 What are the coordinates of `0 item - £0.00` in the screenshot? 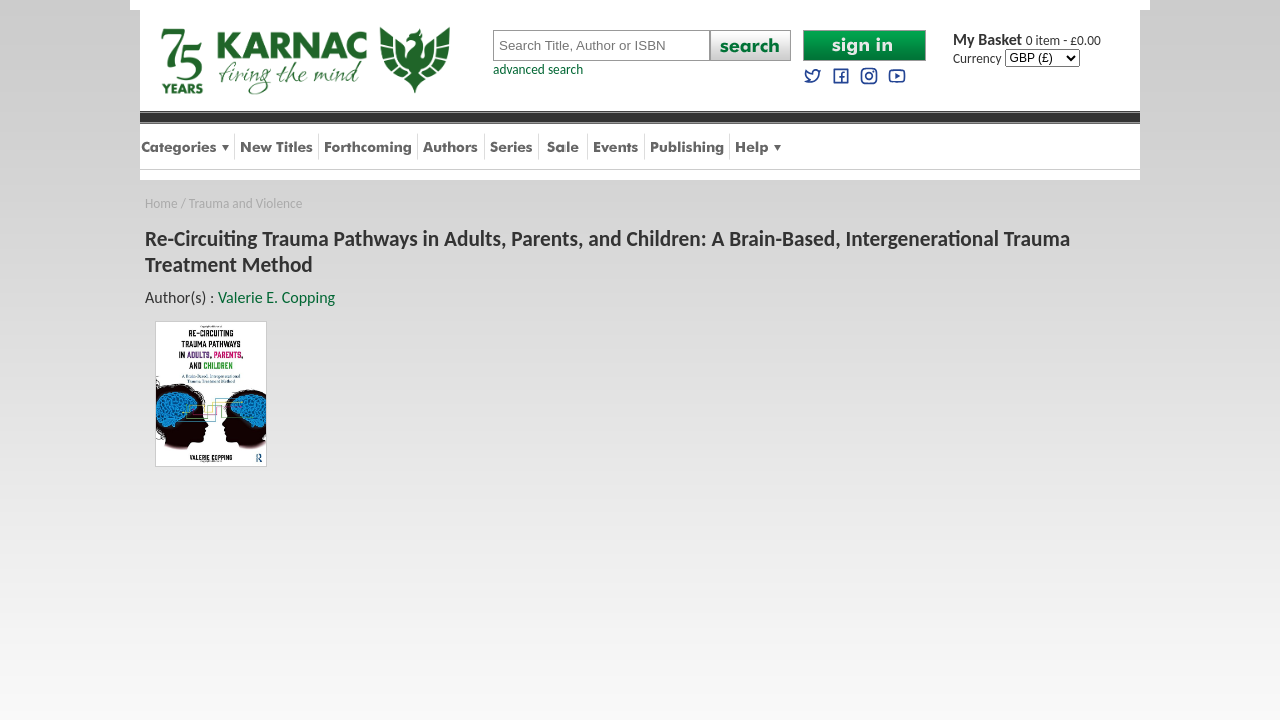 It's located at (1027, 40).